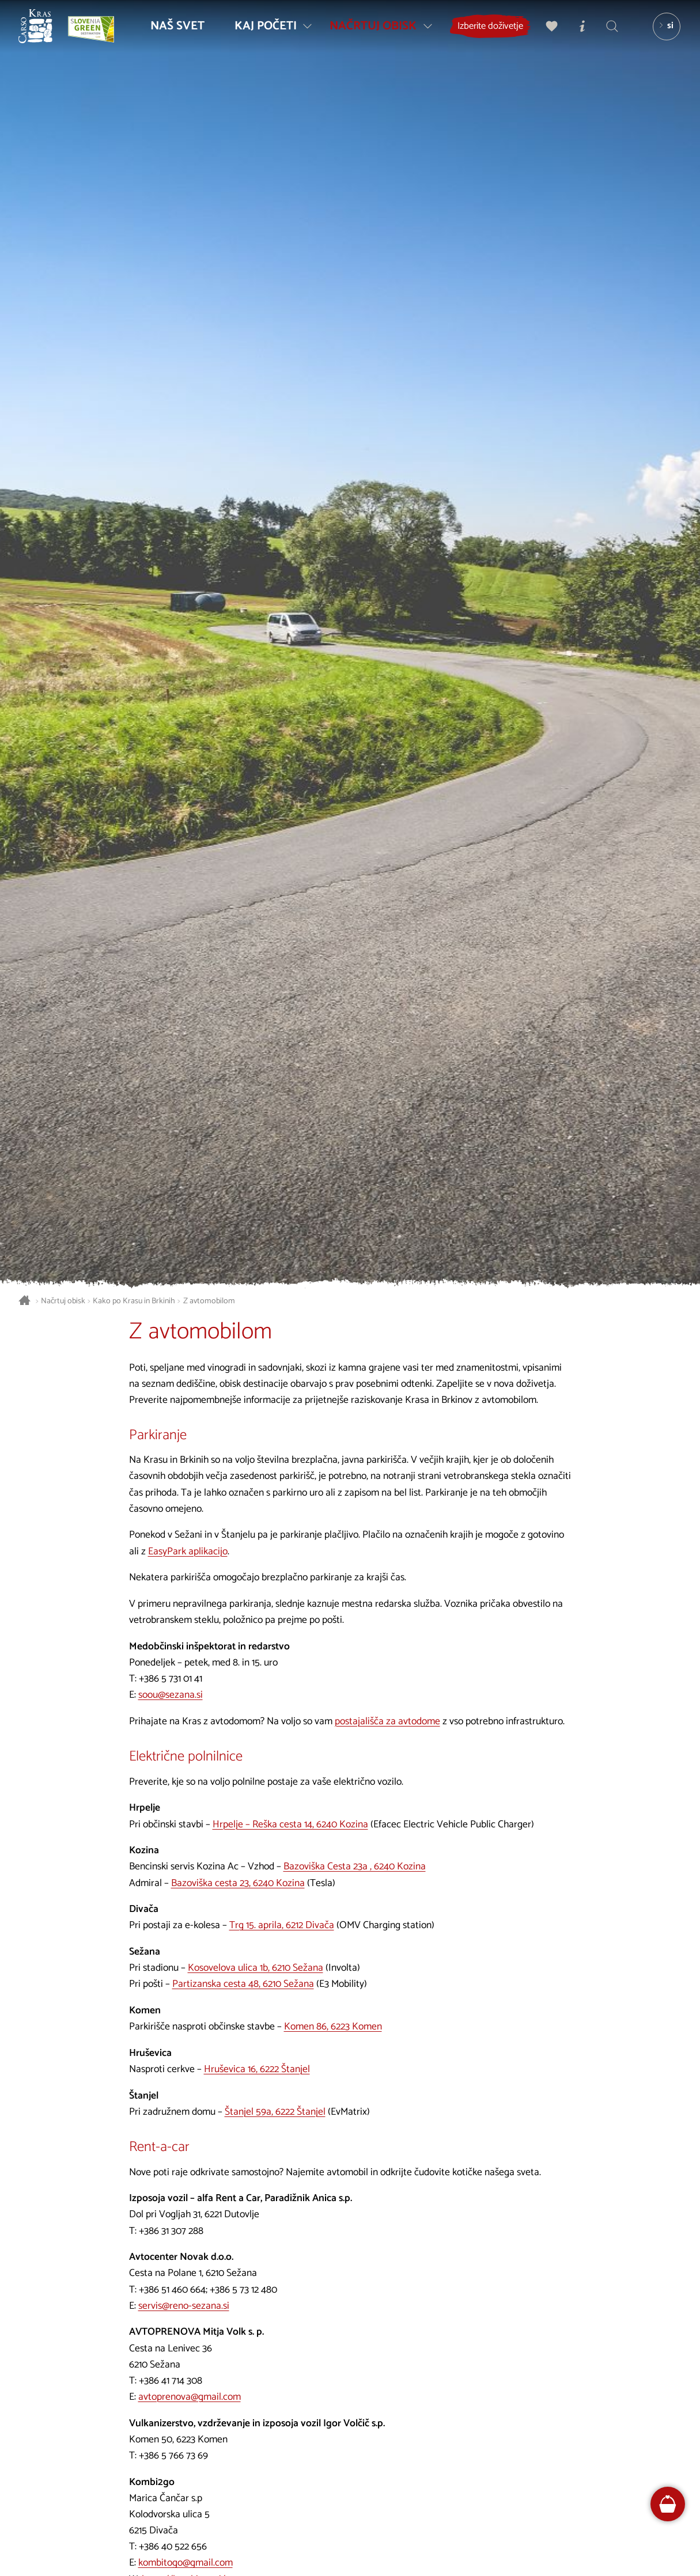 The image size is (700, 2576). Describe the element at coordinates (255, 1968) in the screenshot. I see `Kosovelova ulica 1b, 6210 Sežana` at that location.